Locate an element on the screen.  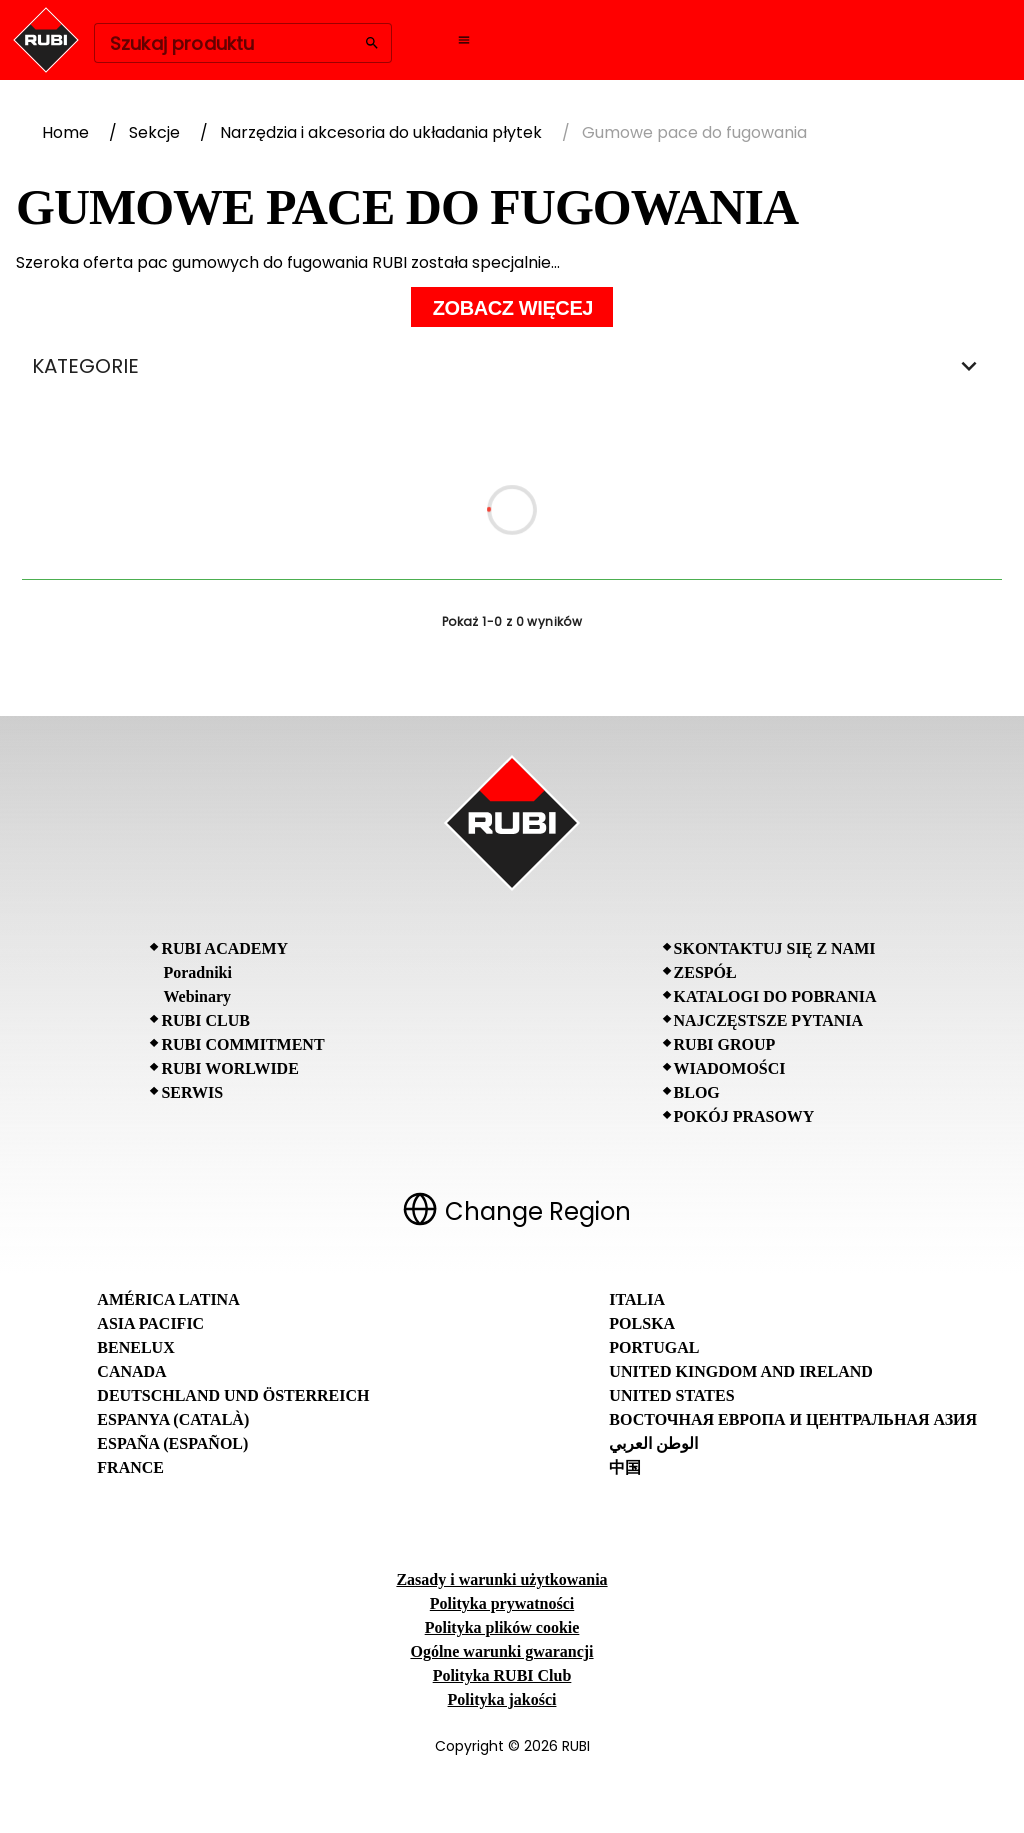
Polska is located at coordinates (642, 1323).